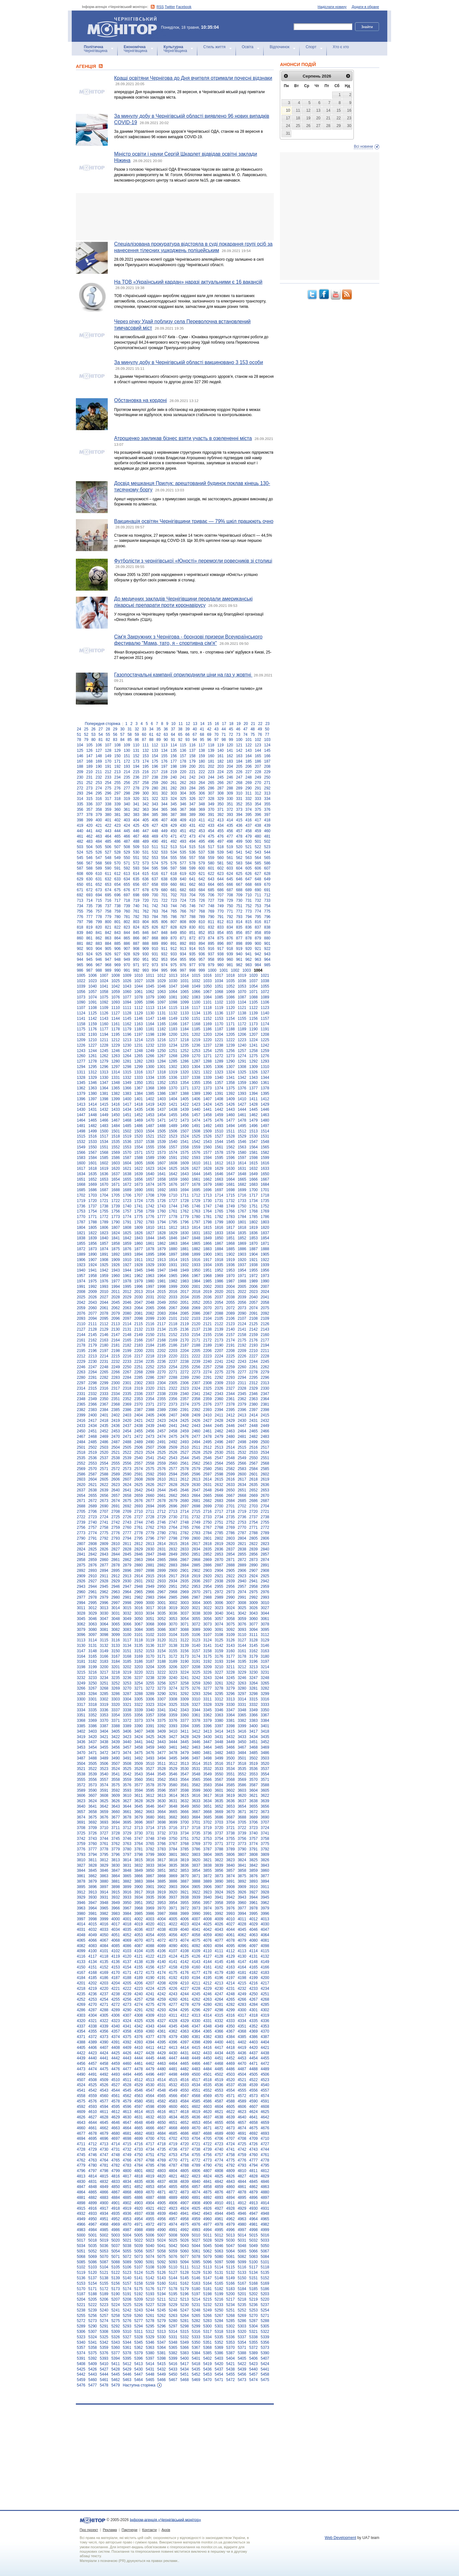  Describe the element at coordinates (207, 2015) in the screenshot. I see `4314` at that location.